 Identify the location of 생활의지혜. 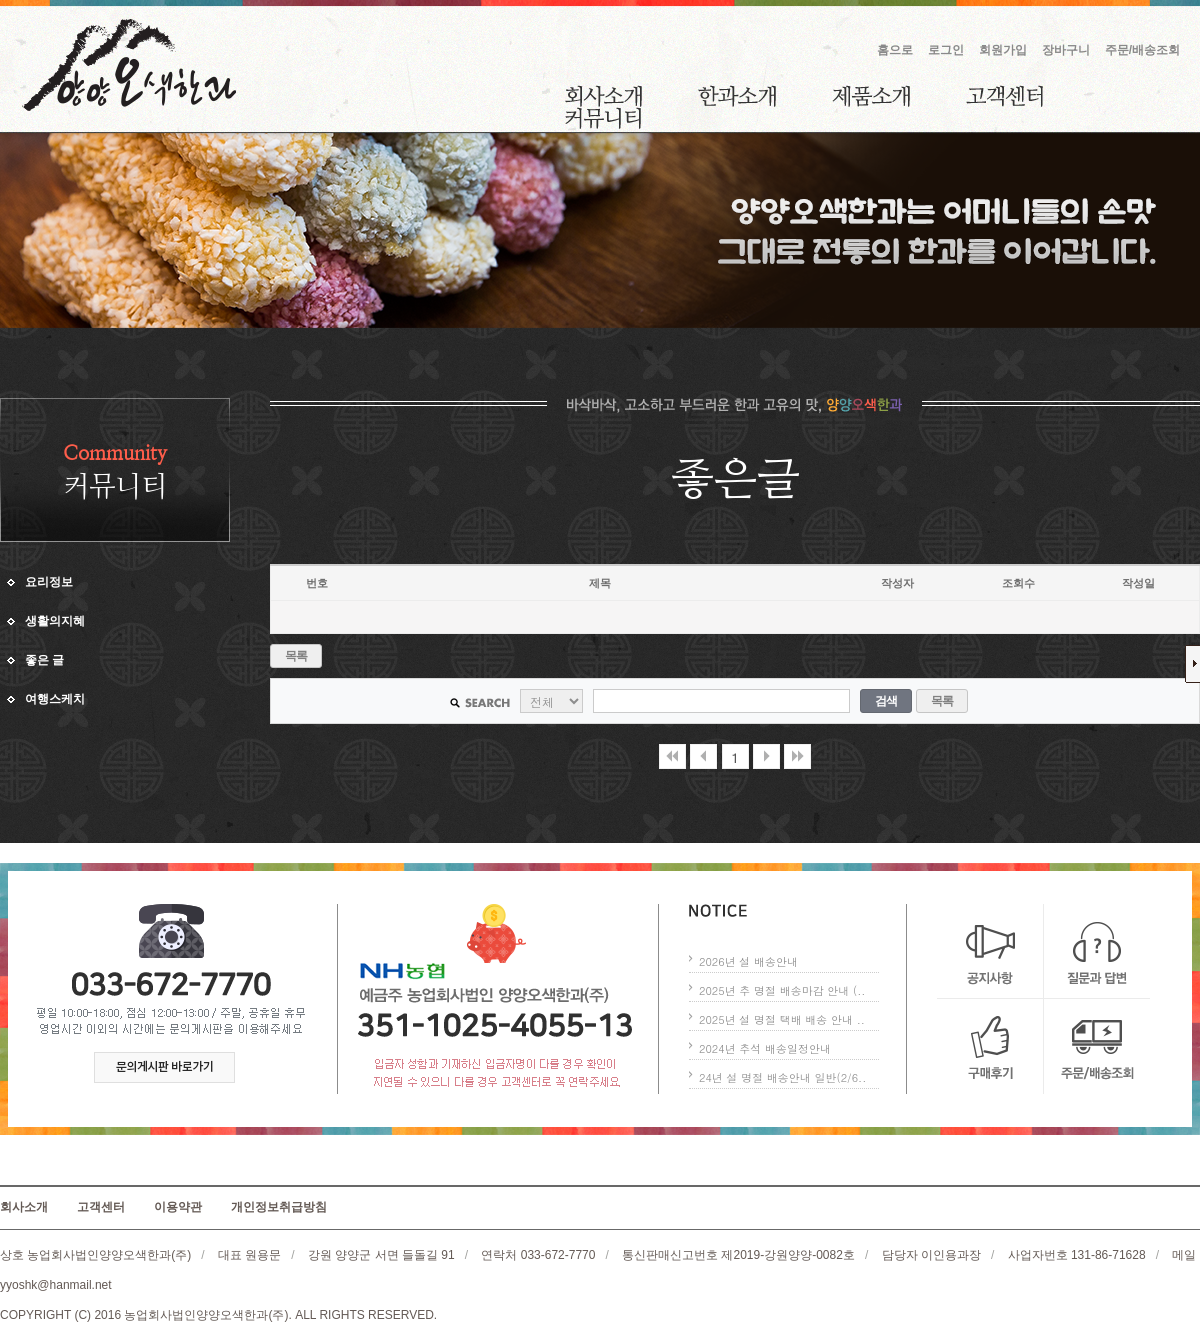
(55, 621).